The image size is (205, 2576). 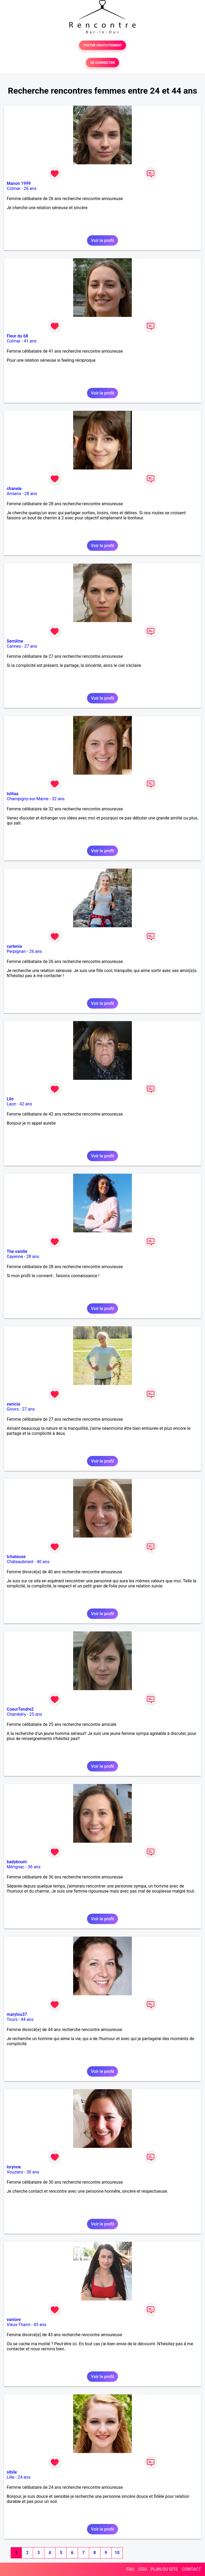 I want to click on 40 ans, so click(x=43, y=1561).